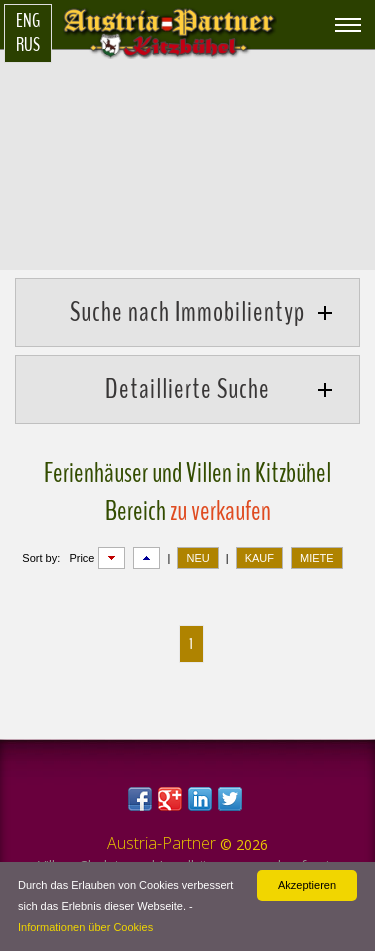 The width and height of the screenshot is (375, 951). I want to click on NEU, so click(197, 558).